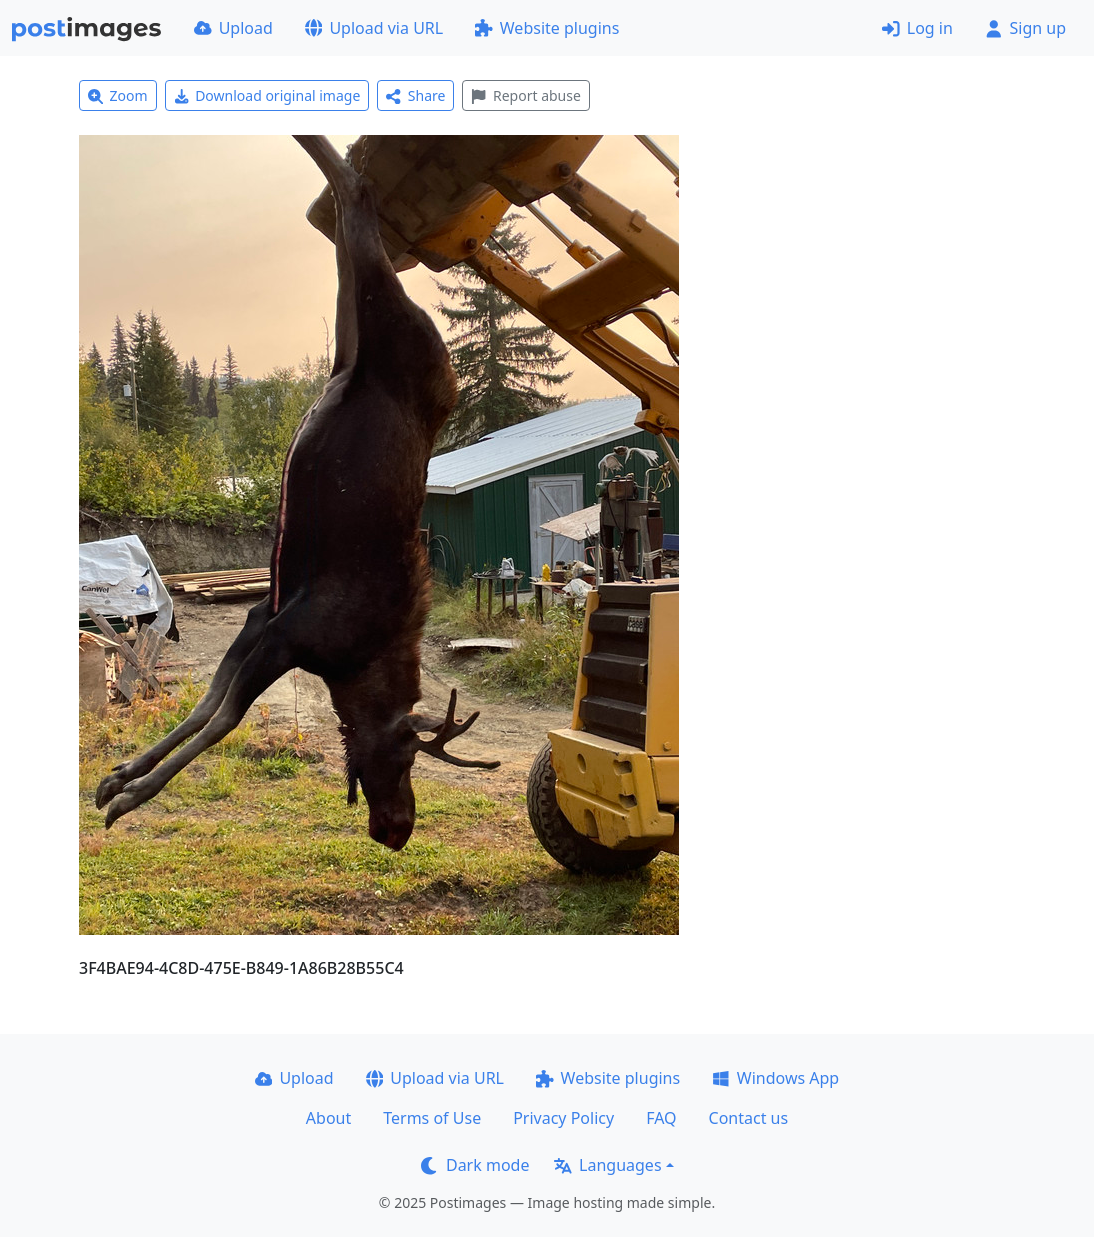 Image resolution: width=1094 pixels, height=1237 pixels. I want to click on Sign up, so click(1025, 28).